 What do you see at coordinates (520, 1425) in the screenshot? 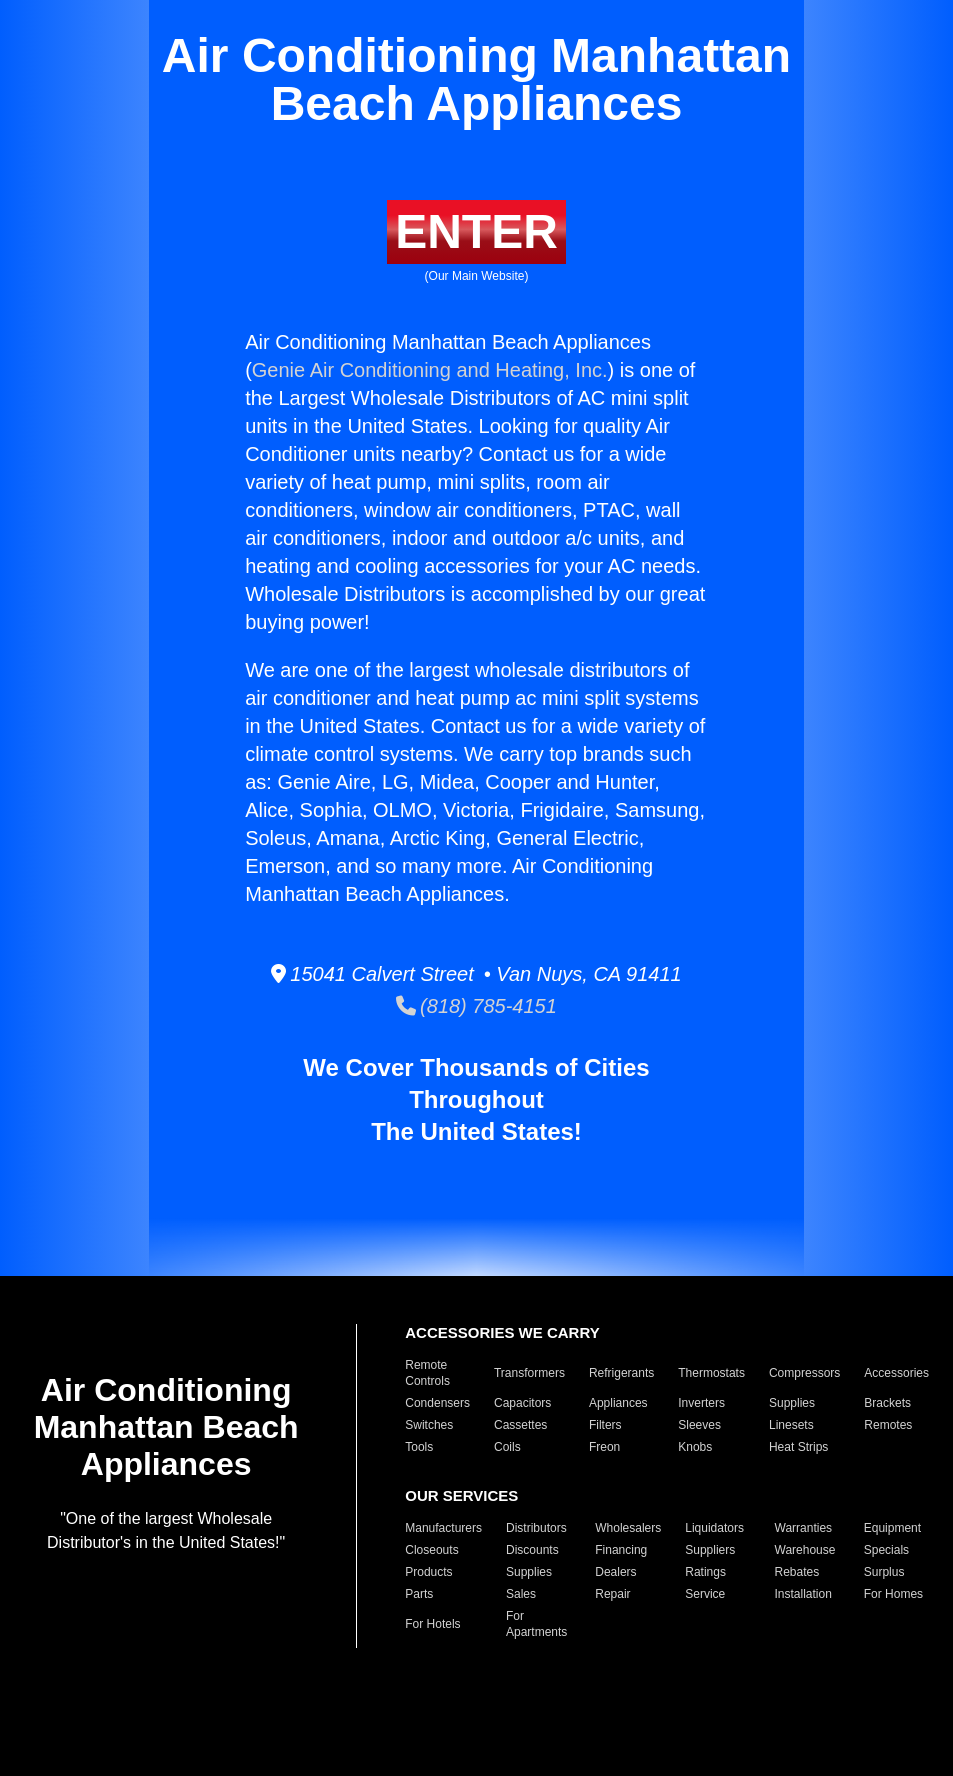
I see `Cassettes` at bounding box center [520, 1425].